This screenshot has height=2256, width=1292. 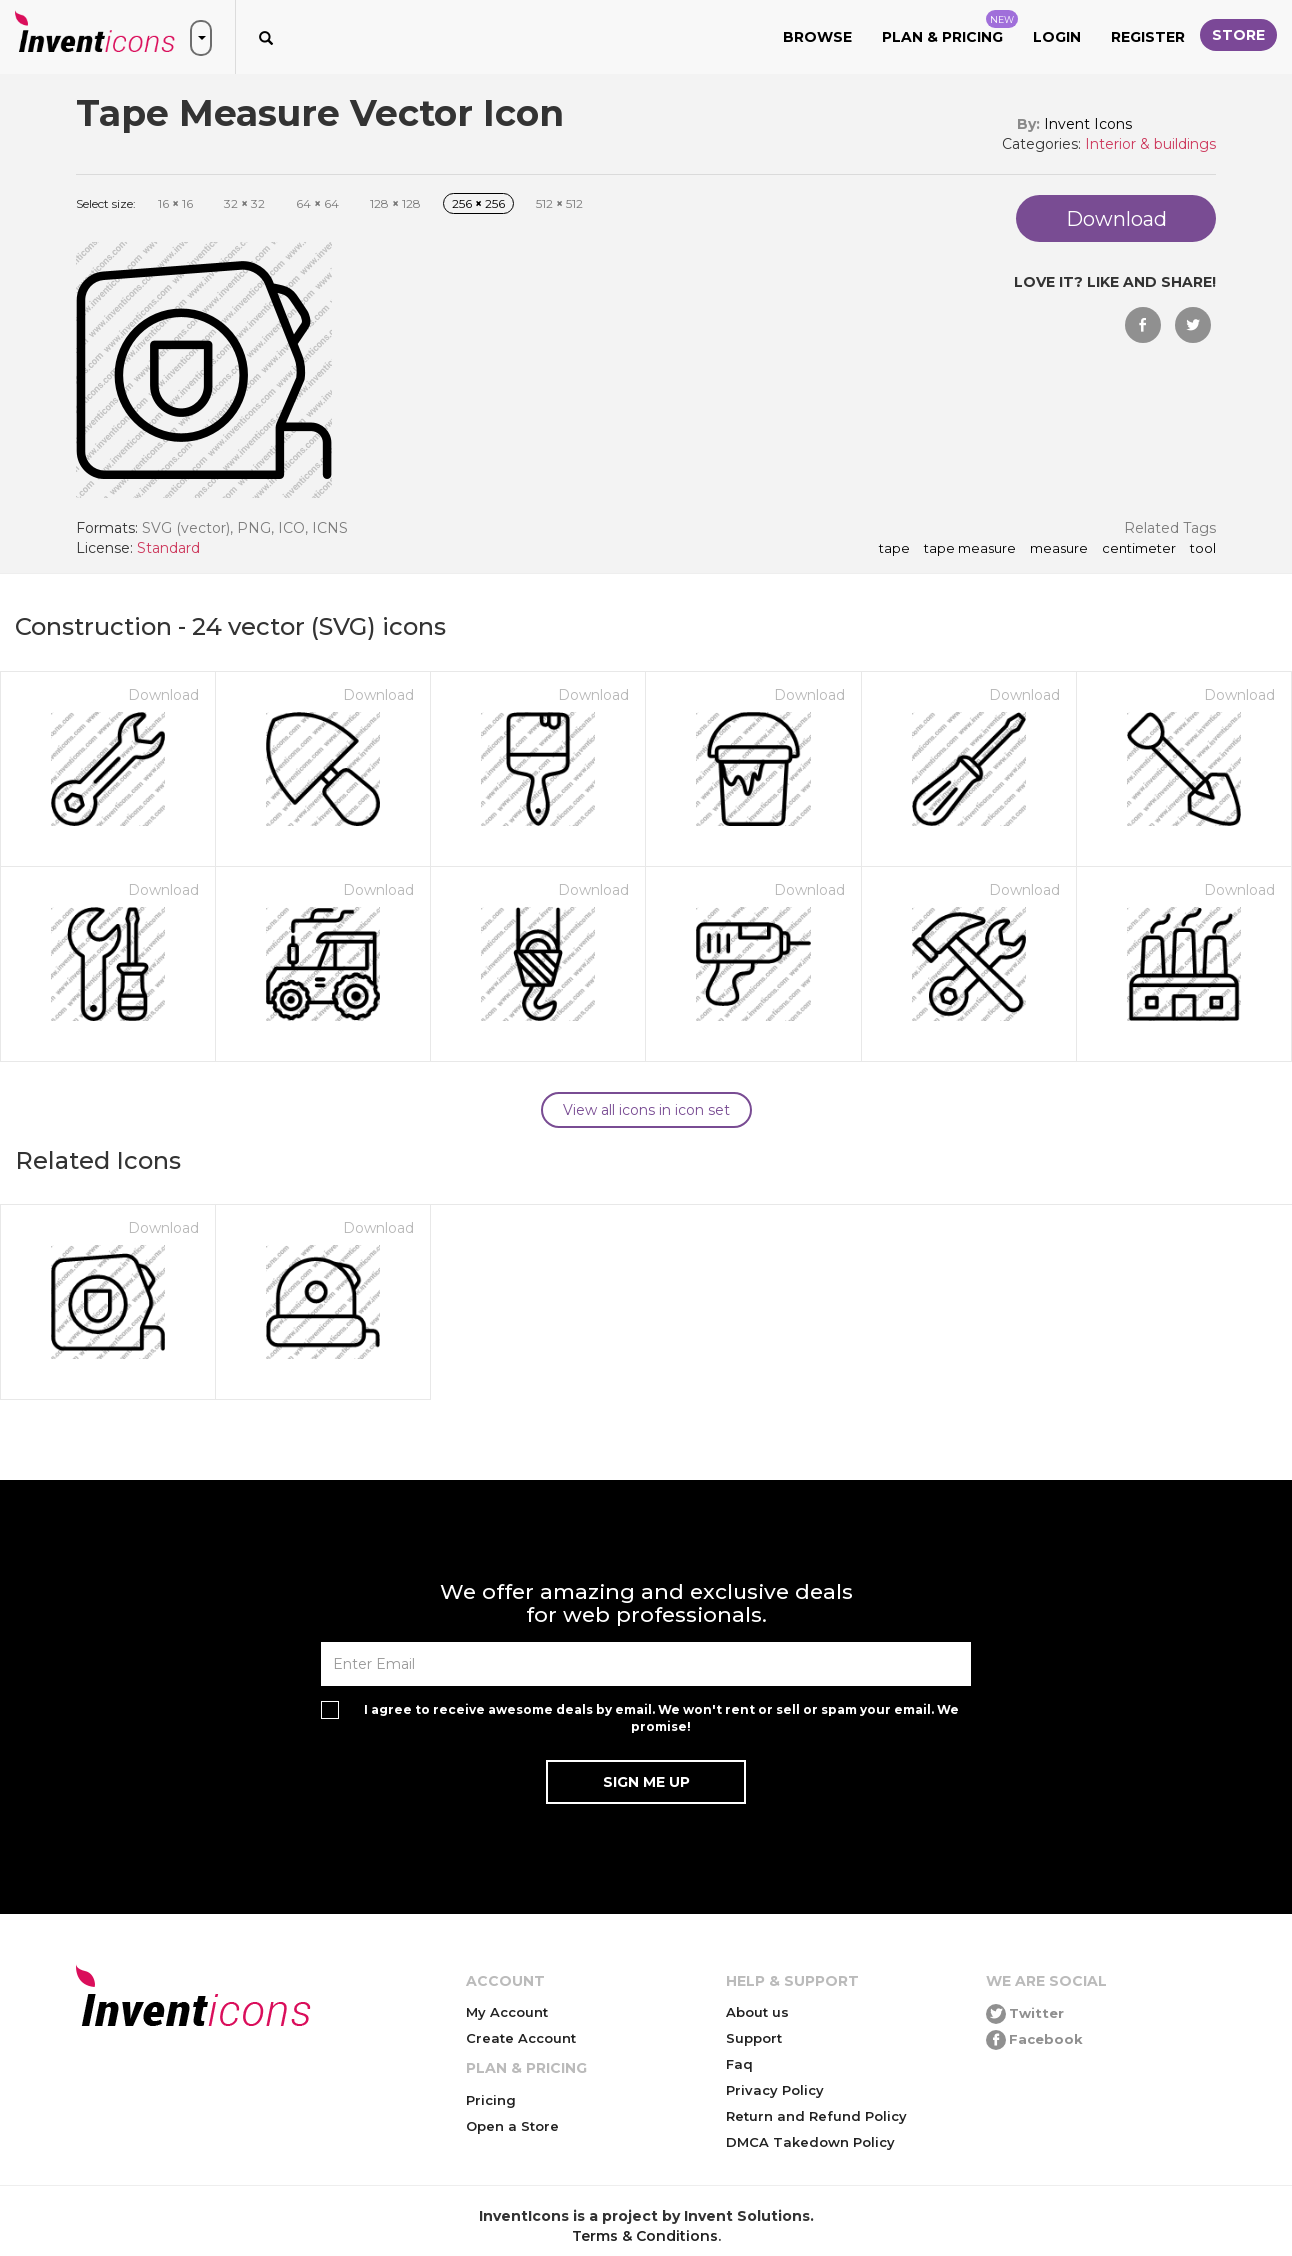 What do you see at coordinates (106, 203) in the screenshot?
I see `Select size:` at bounding box center [106, 203].